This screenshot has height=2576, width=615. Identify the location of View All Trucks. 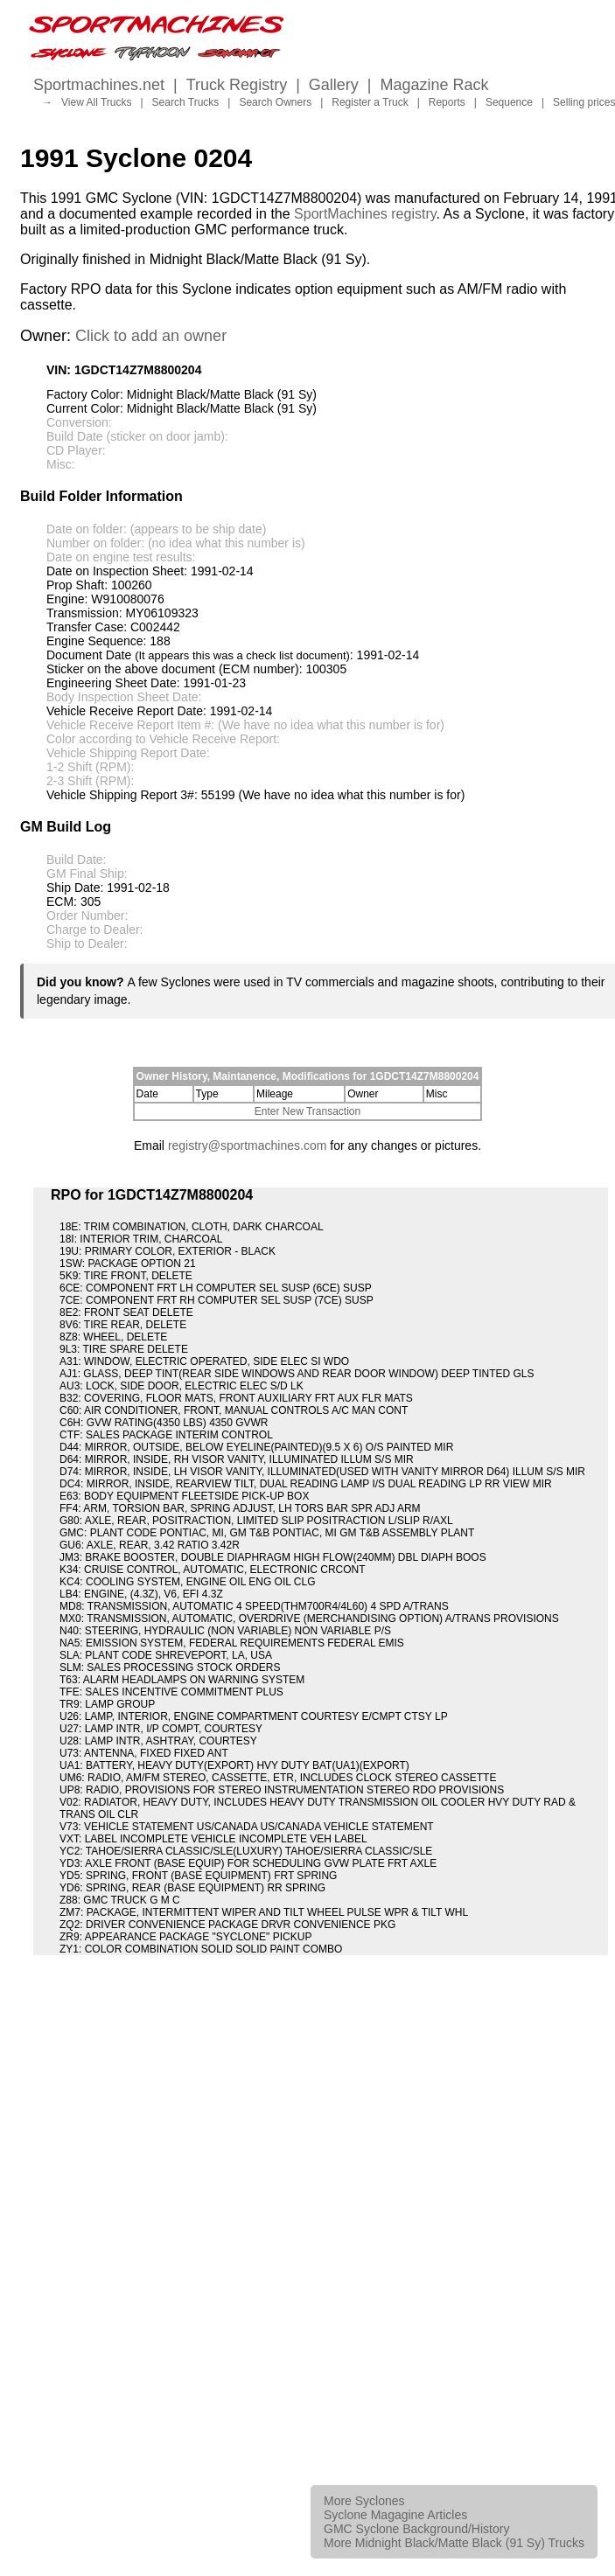
(96, 102).